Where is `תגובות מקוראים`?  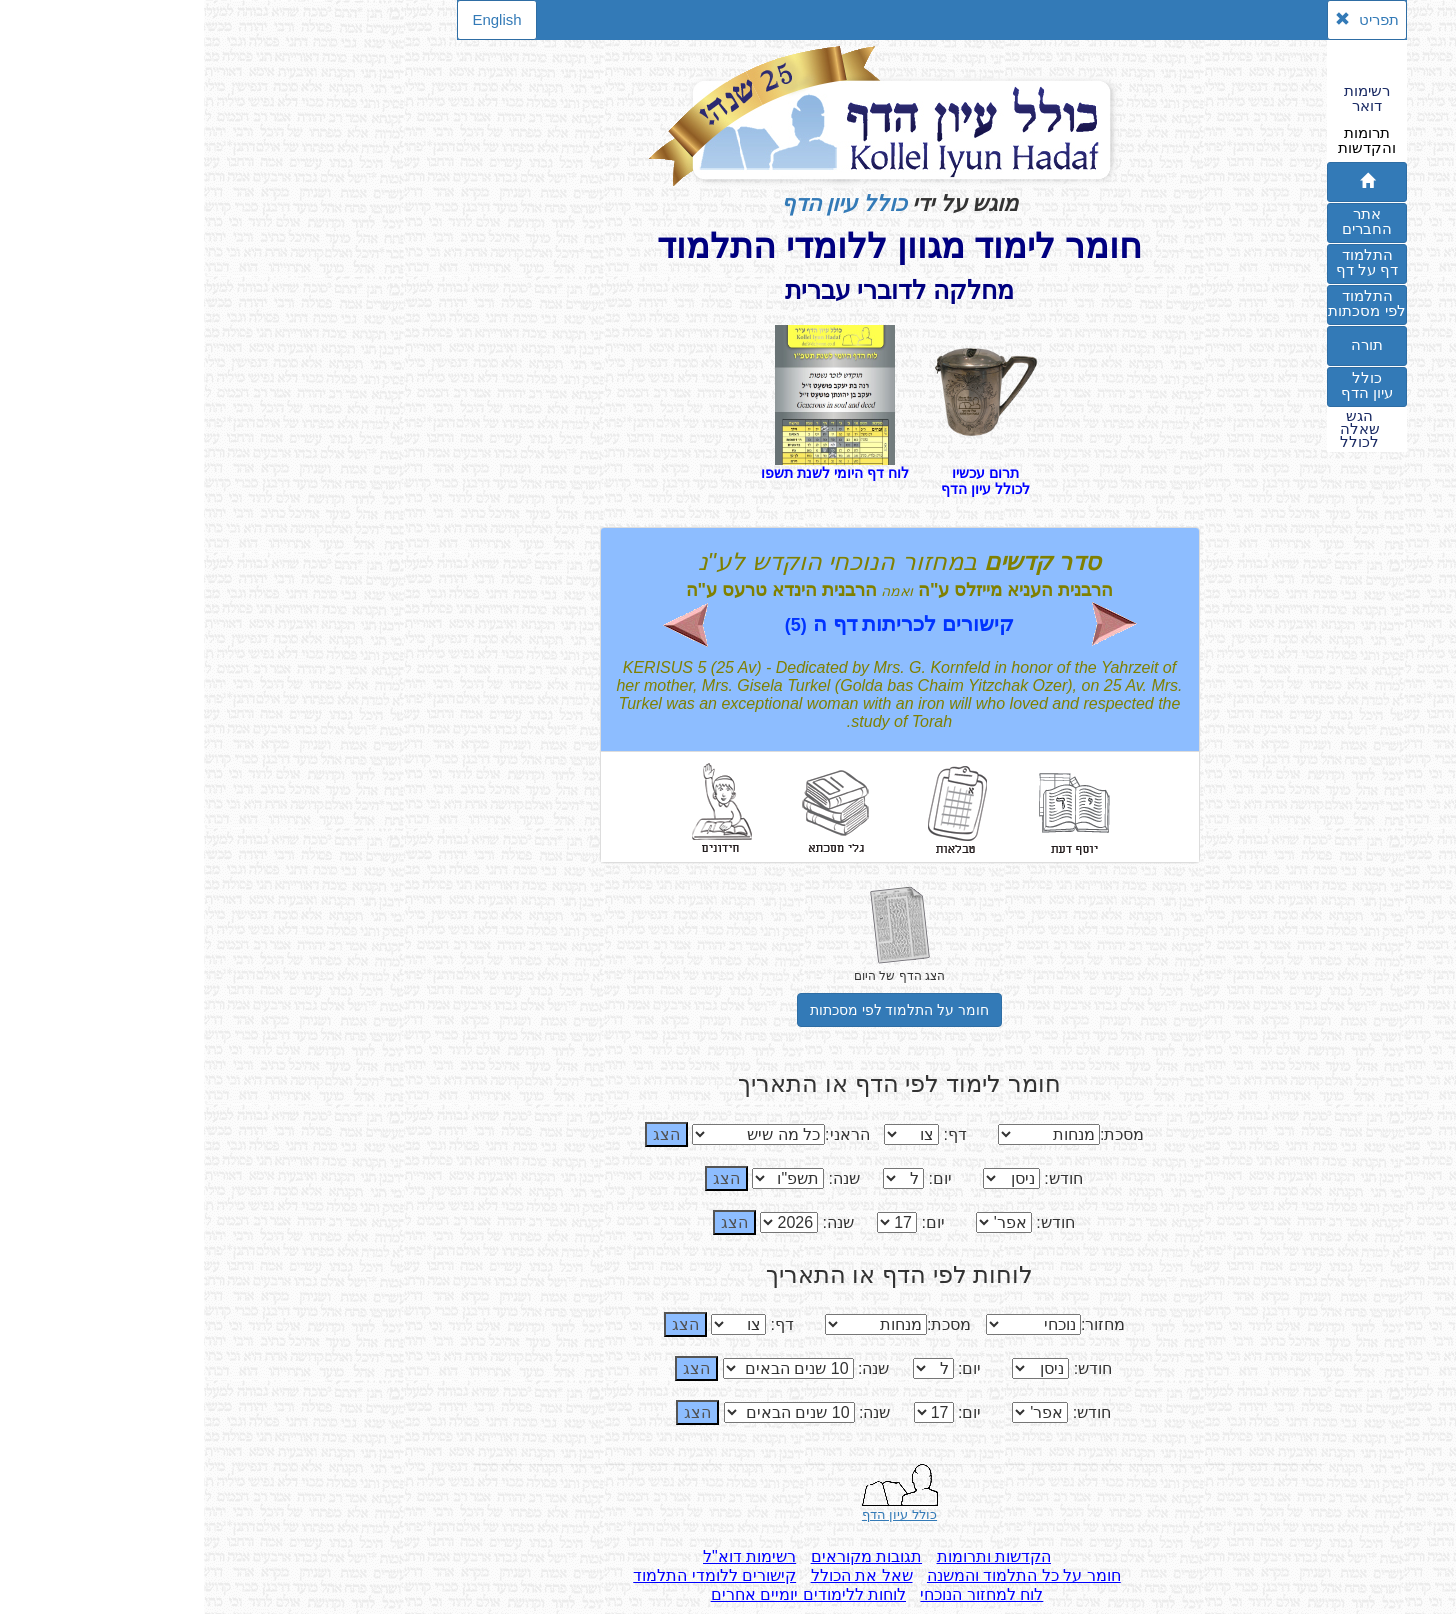 תגובות מקוראים is located at coordinates (662, 1556).